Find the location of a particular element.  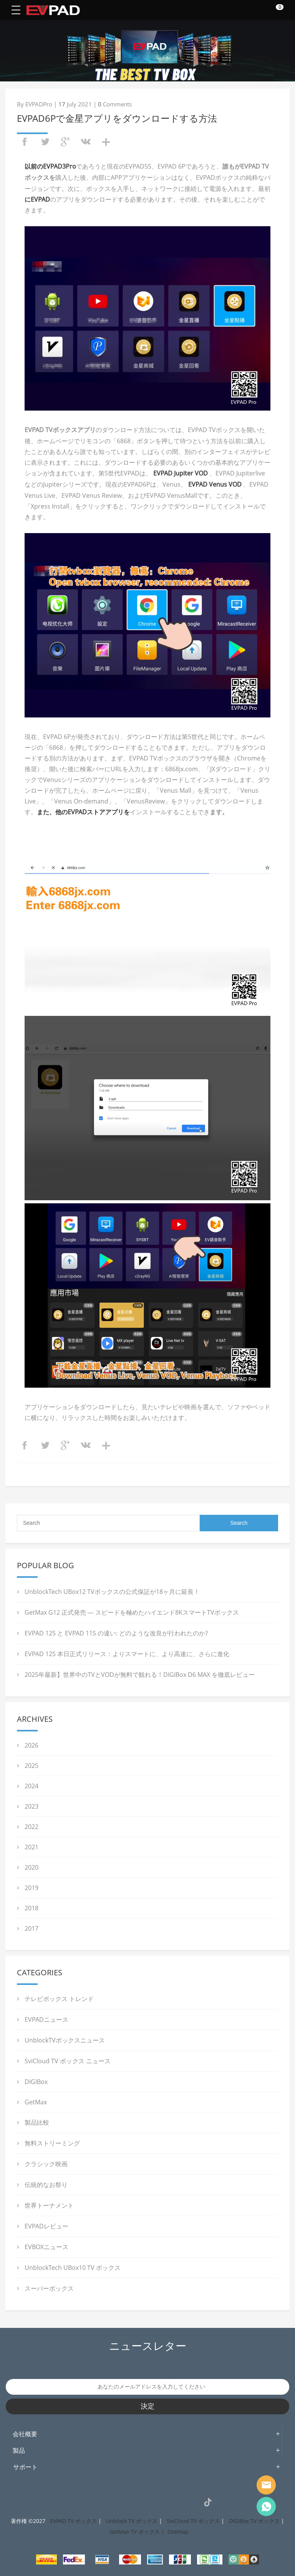

Instagram is located at coordinates (104, 2502).